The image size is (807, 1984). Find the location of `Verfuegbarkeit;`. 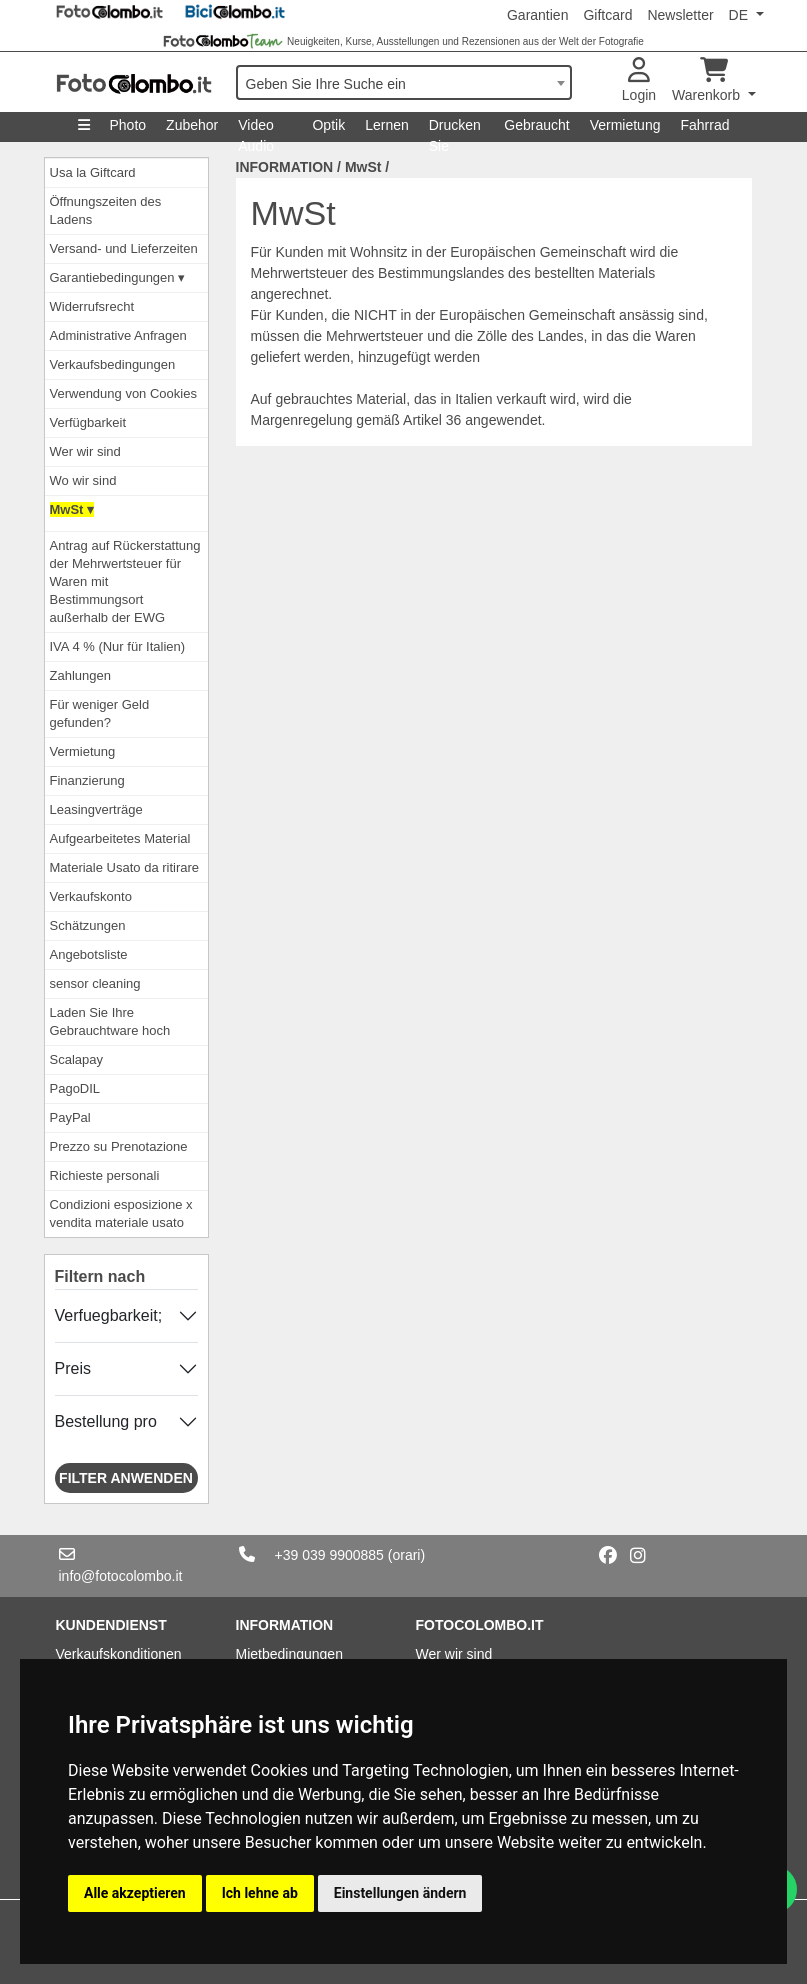

Verfuegbarkeit; is located at coordinates (109, 1315).